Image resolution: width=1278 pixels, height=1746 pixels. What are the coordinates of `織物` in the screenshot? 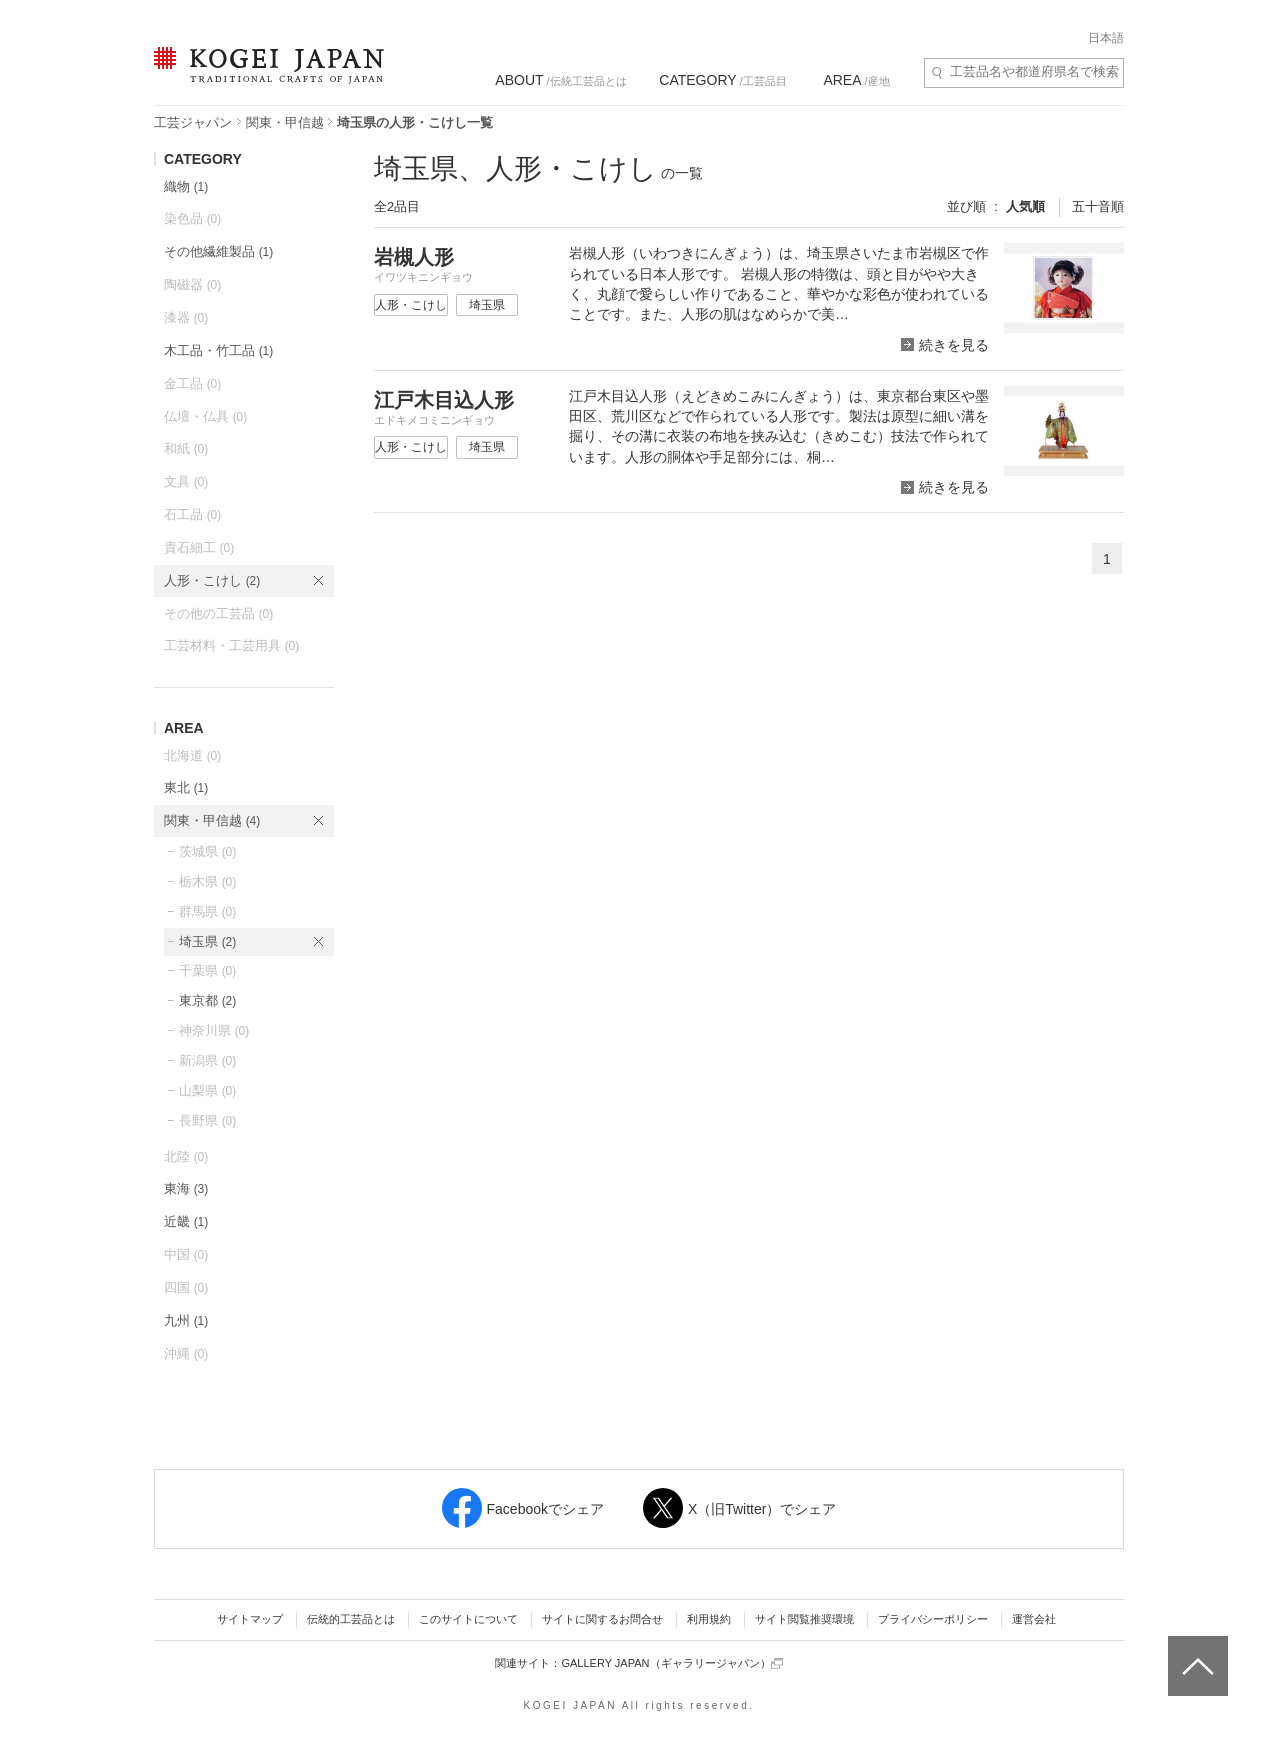 It's located at (186, 186).